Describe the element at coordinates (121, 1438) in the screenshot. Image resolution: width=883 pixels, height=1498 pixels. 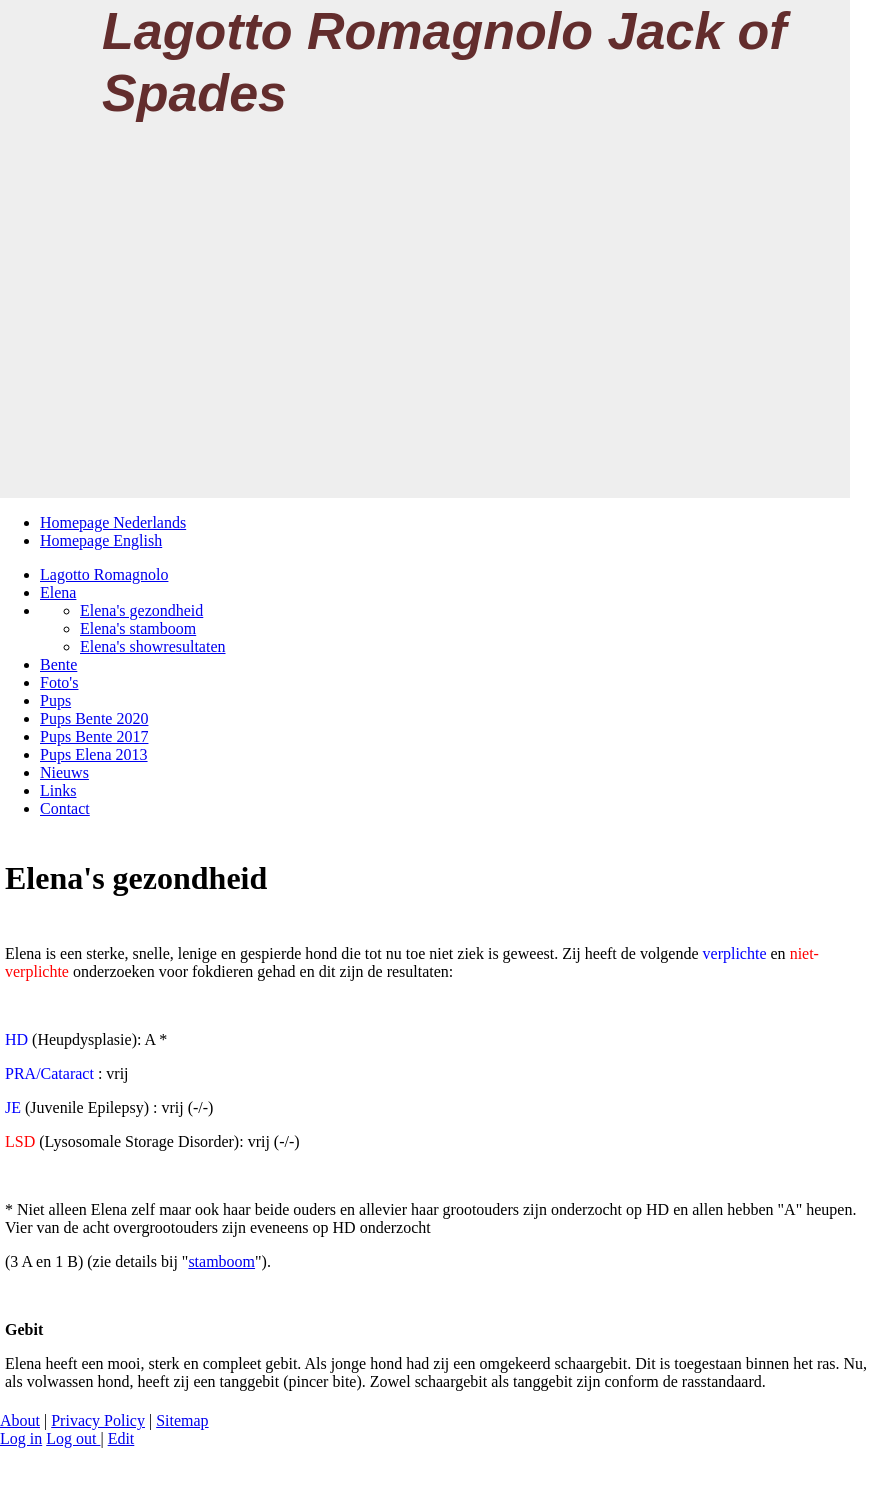
I see `Edit` at that location.